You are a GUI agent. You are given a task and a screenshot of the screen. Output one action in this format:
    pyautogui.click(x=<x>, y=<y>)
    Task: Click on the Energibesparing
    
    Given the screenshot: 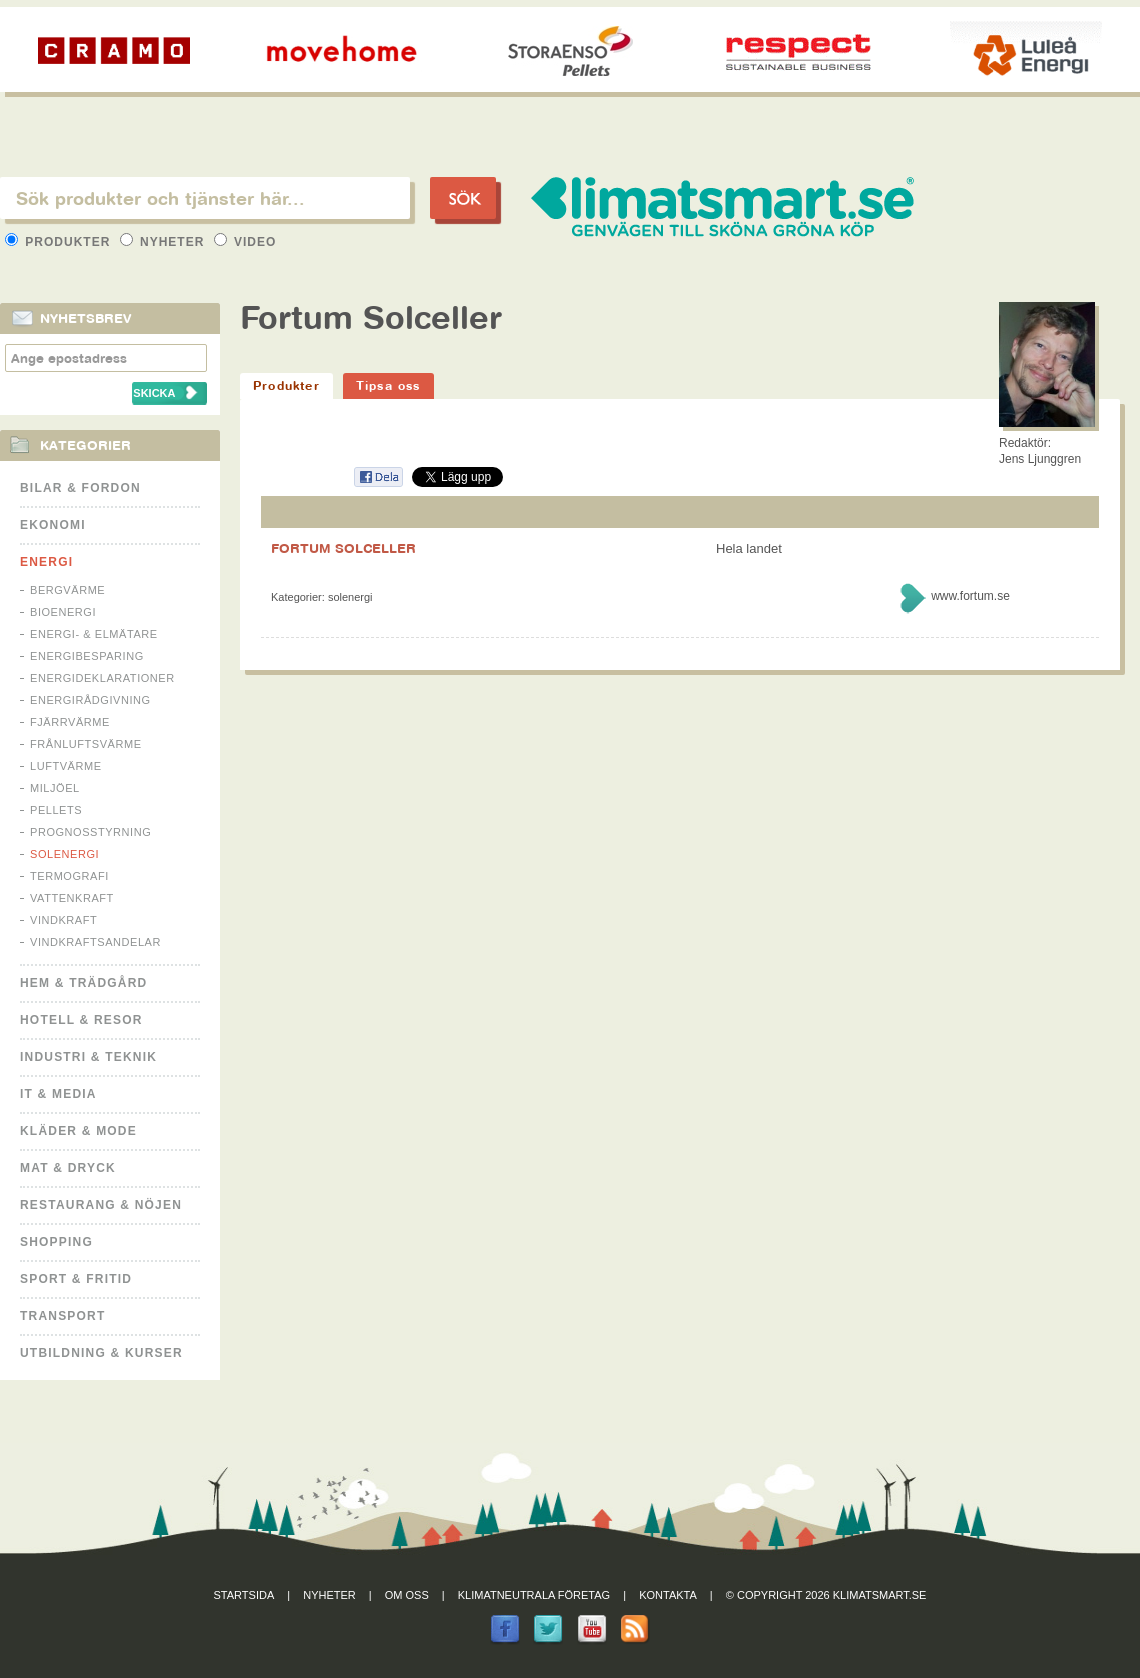 What is the action you would take?
    pyautogui.click(x=87, y=656)
    